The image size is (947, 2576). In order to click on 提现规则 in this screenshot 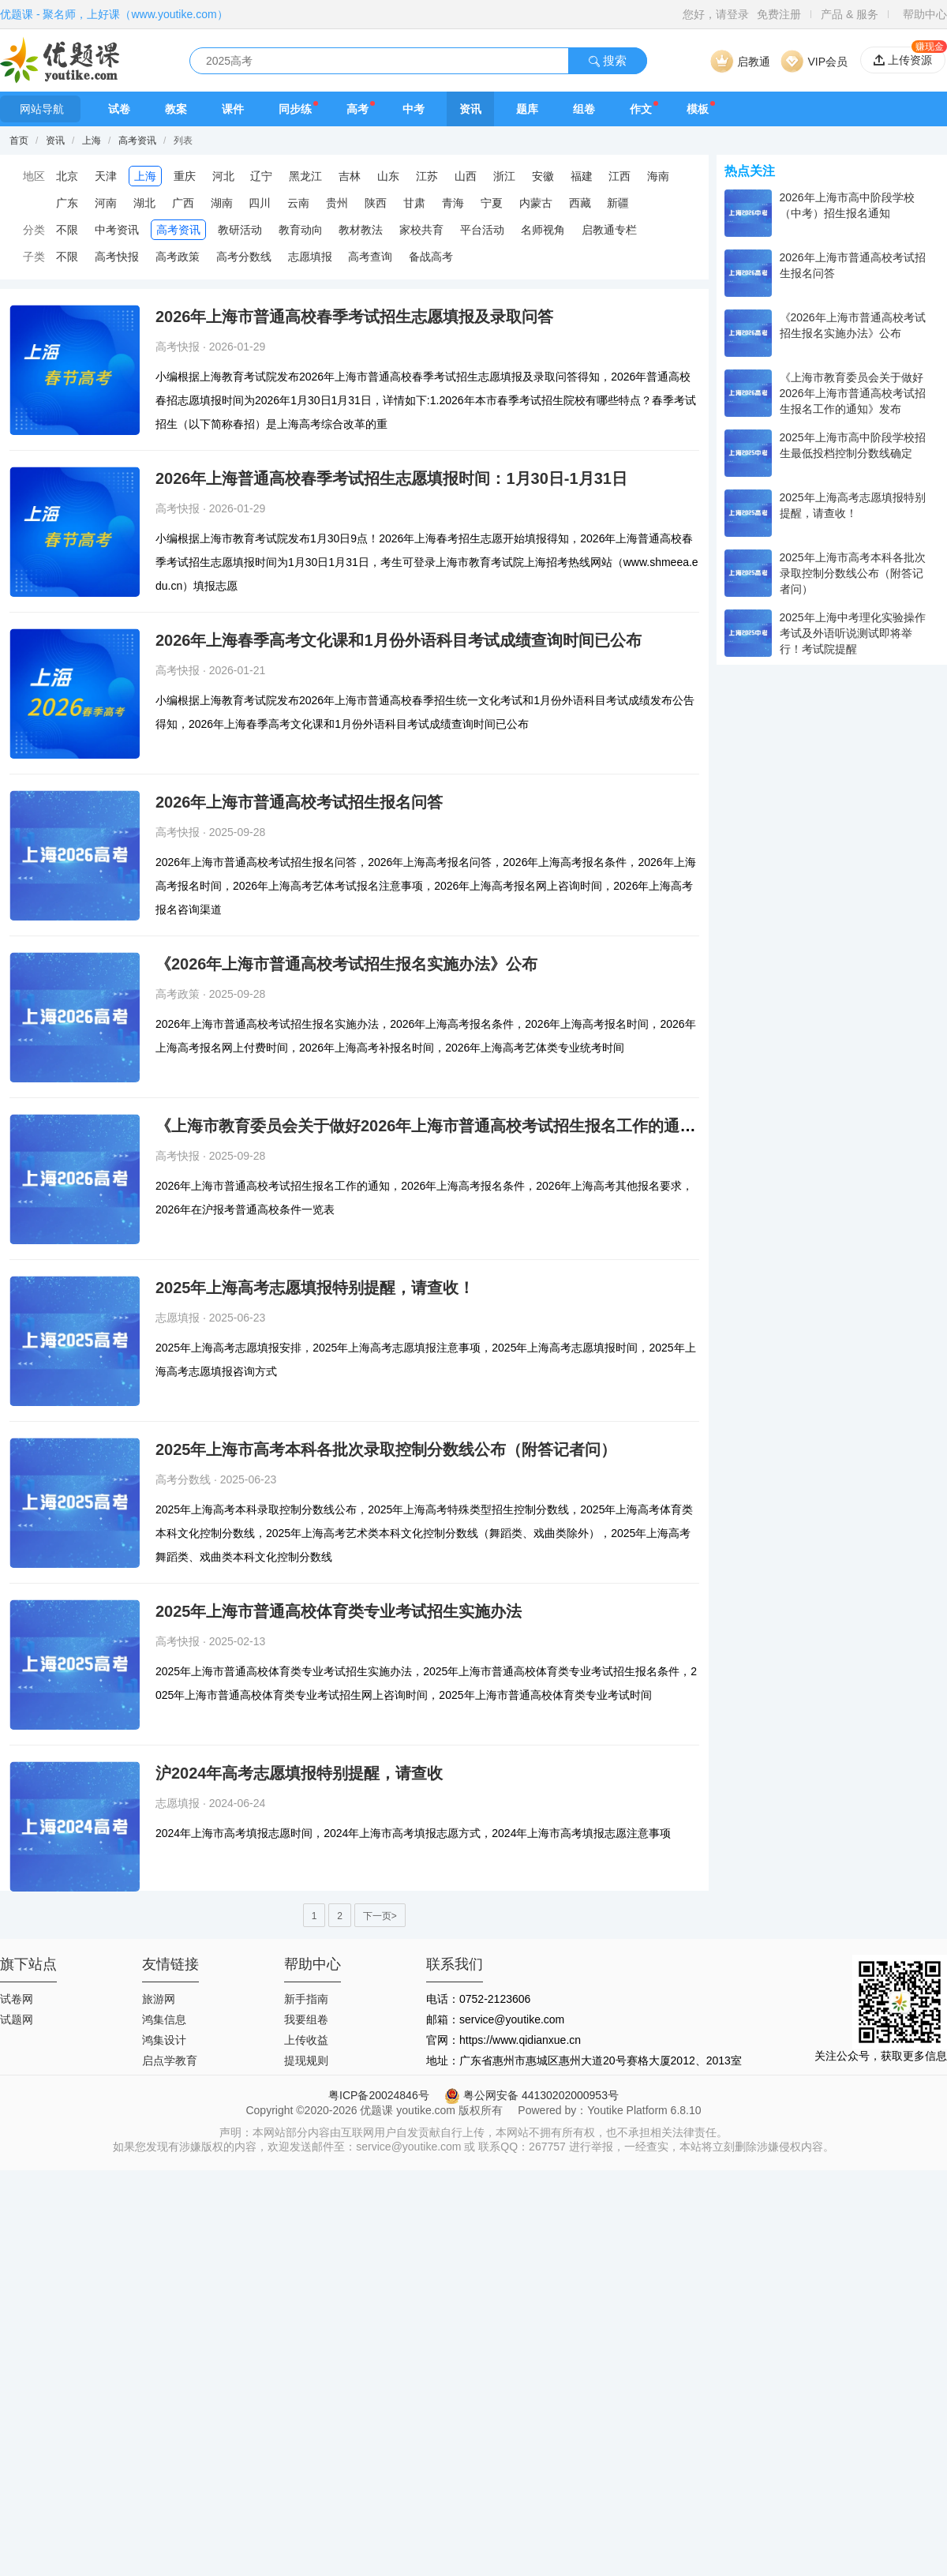, I will do `click(306, 2060)`.